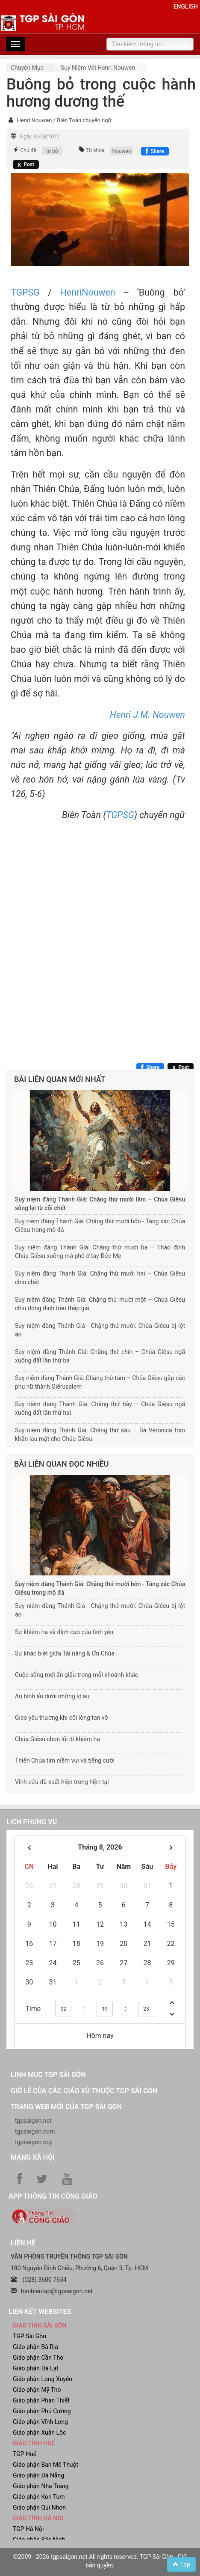  What do you see at coordinates (33, 2142) in the screenshot?
I see `tgpsaigon.org` at bounding box center [33, 2142].